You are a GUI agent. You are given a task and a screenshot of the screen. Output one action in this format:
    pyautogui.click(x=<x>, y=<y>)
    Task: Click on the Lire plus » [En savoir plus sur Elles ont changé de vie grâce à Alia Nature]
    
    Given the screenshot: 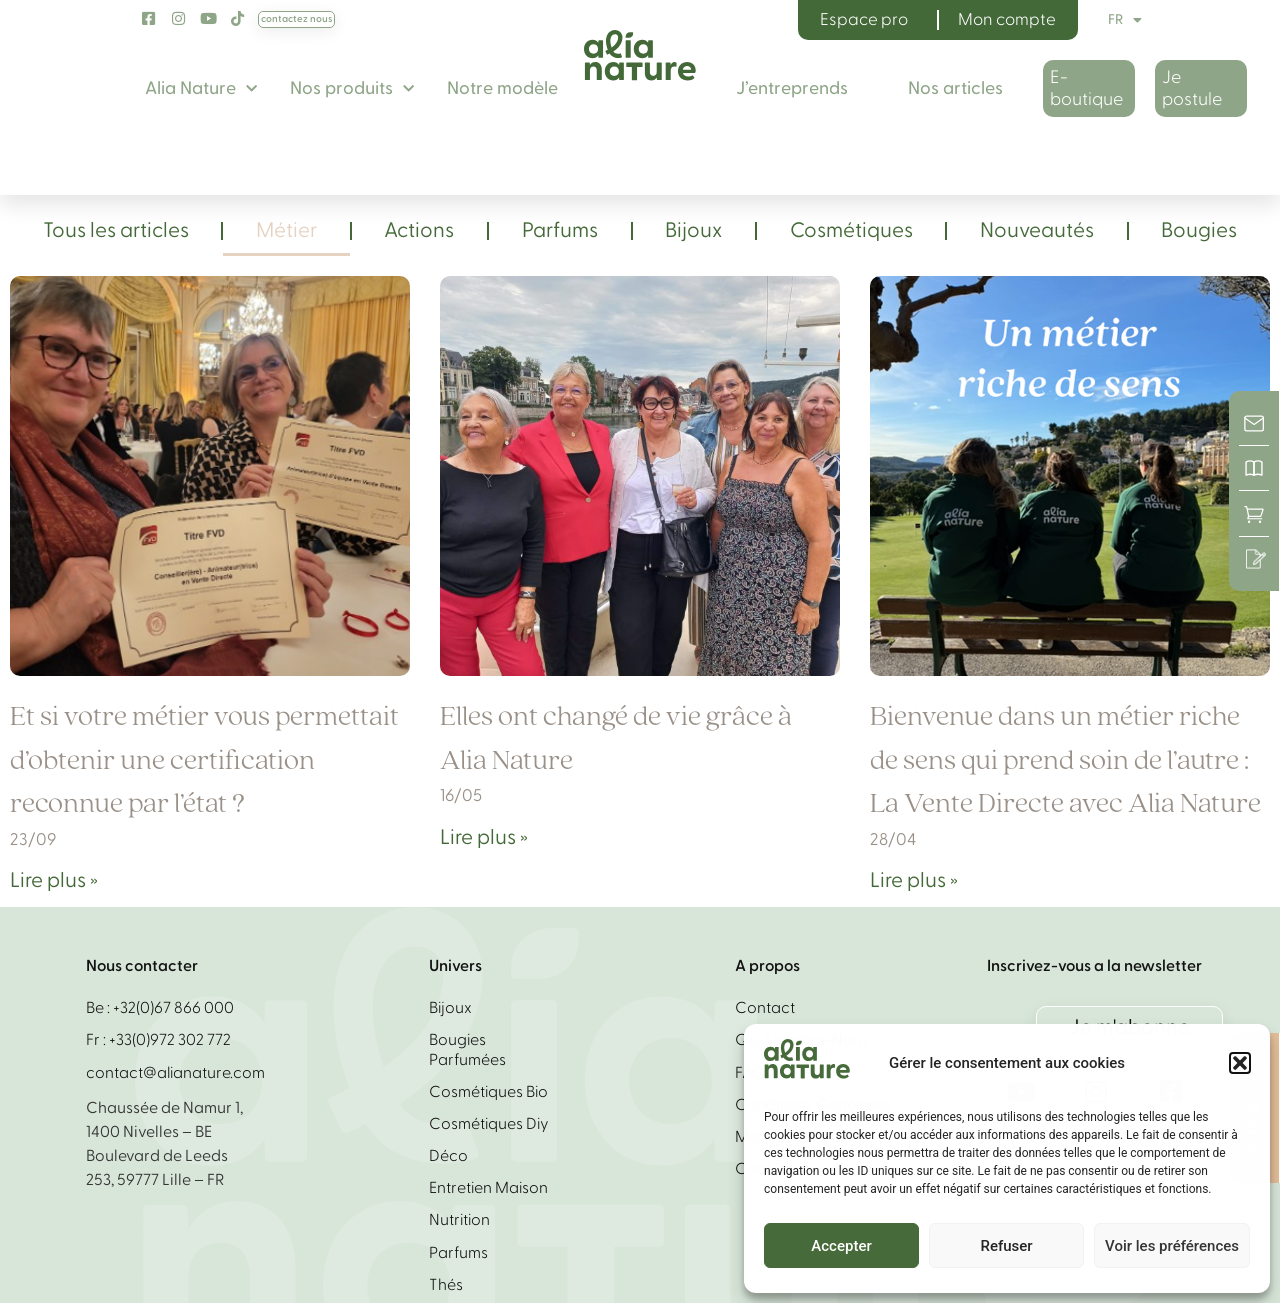 What is the action you would take?
    pyautogui.click(x=484, y=837)
    